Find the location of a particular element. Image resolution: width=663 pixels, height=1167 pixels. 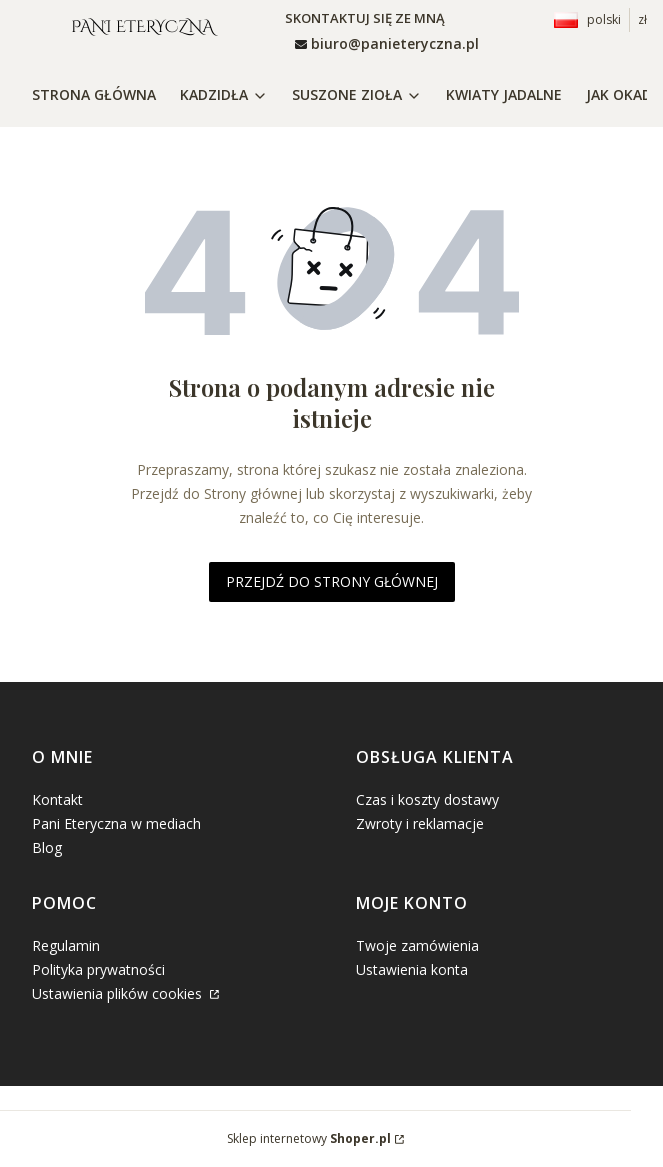

Polityka prywatności is located at coordinates (98, 969).